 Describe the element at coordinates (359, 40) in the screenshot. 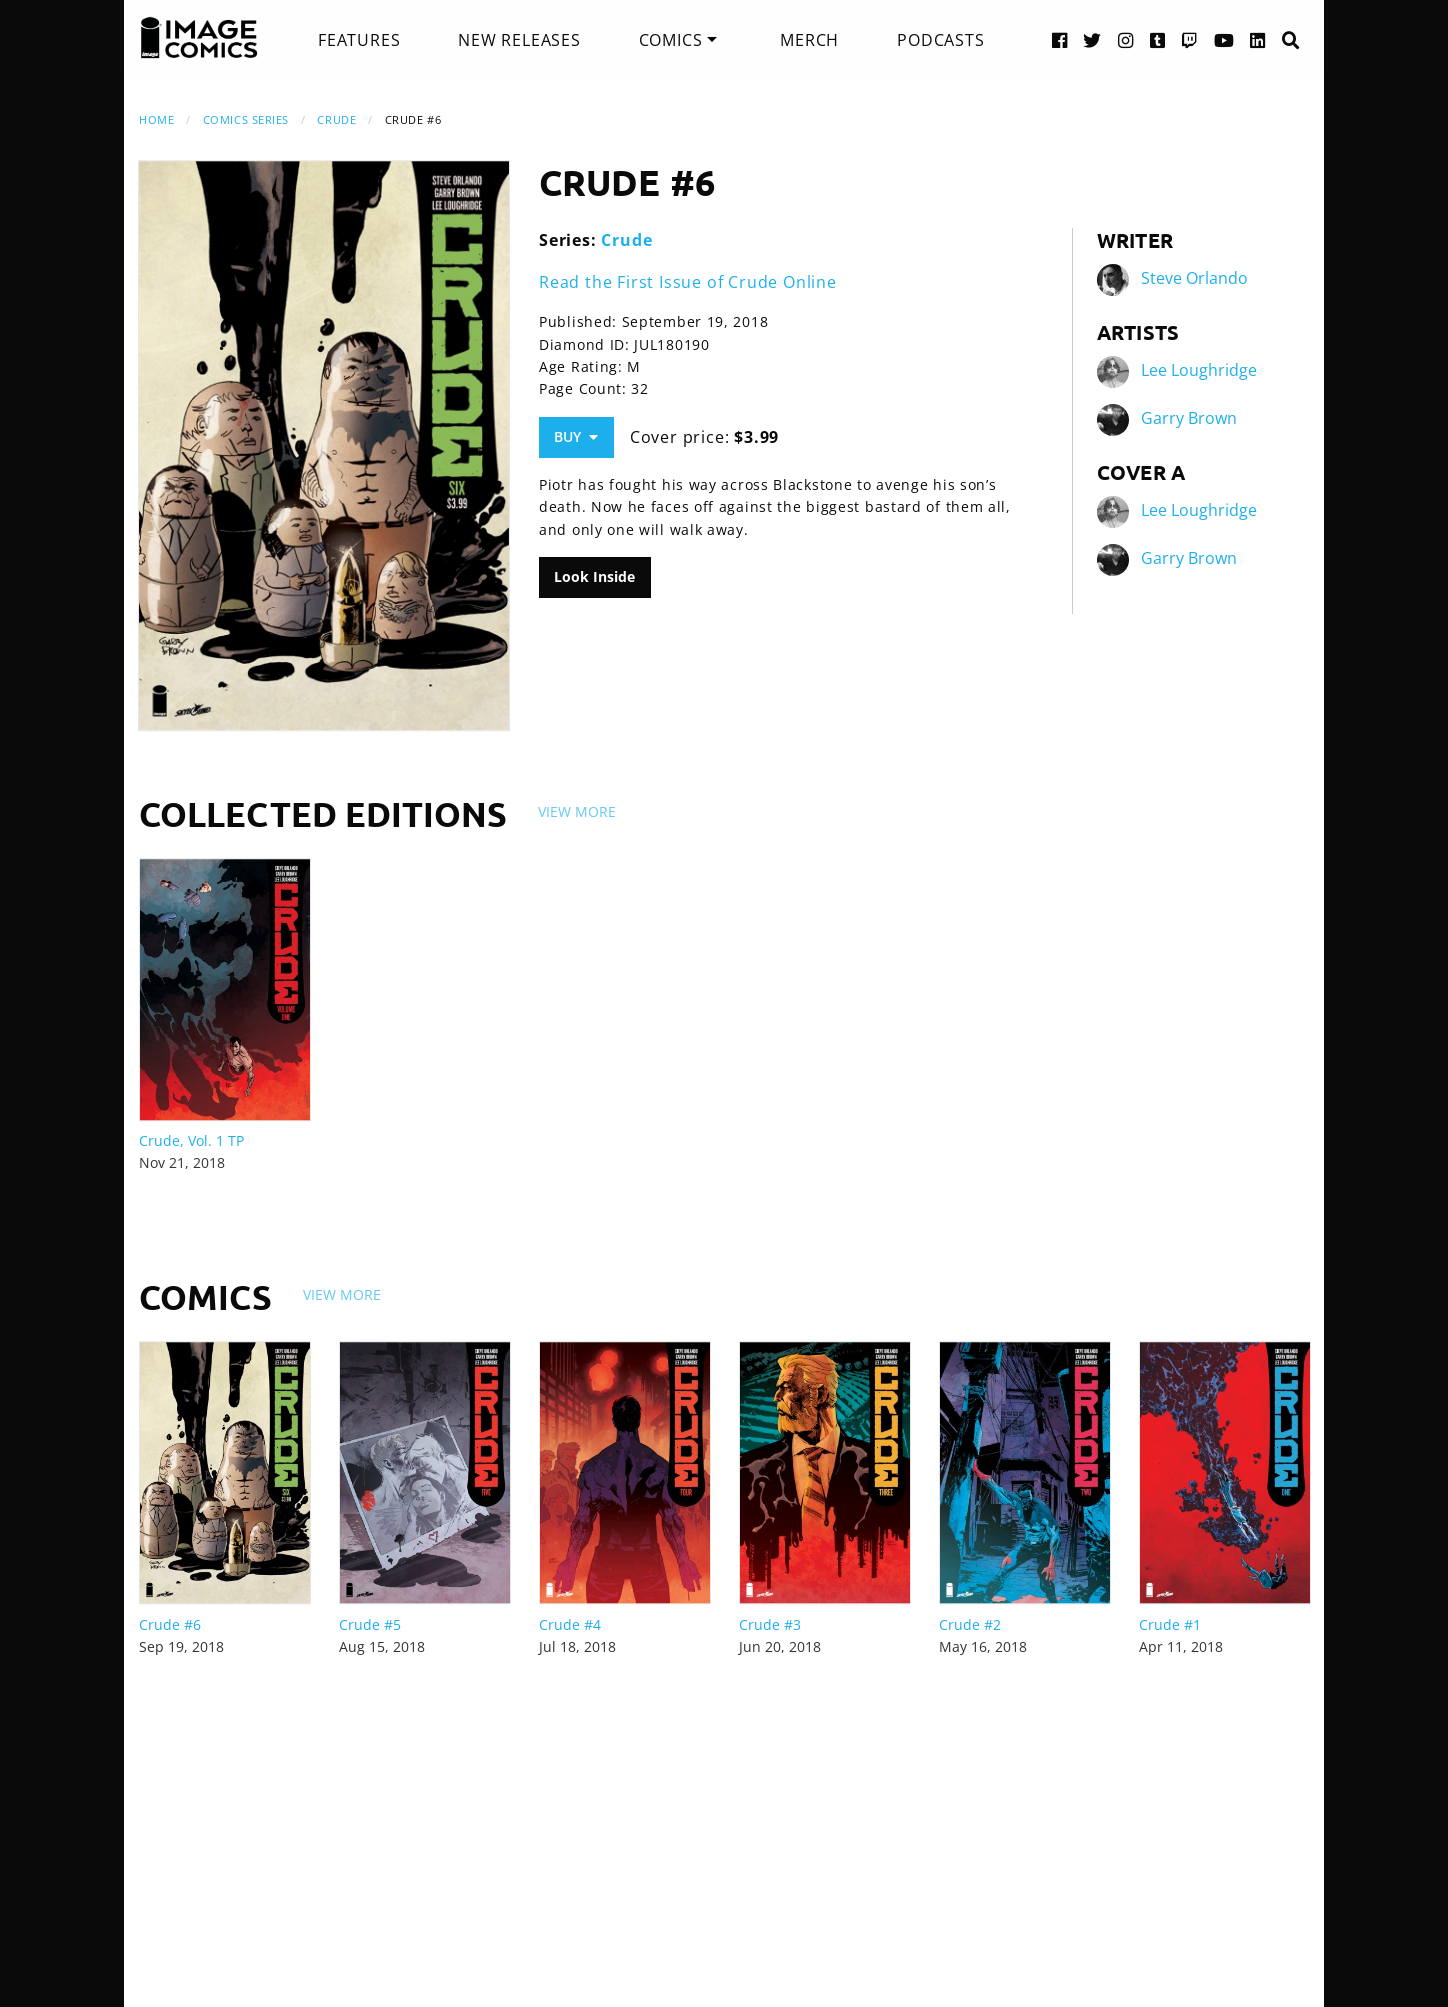

I see `Features` at that location.